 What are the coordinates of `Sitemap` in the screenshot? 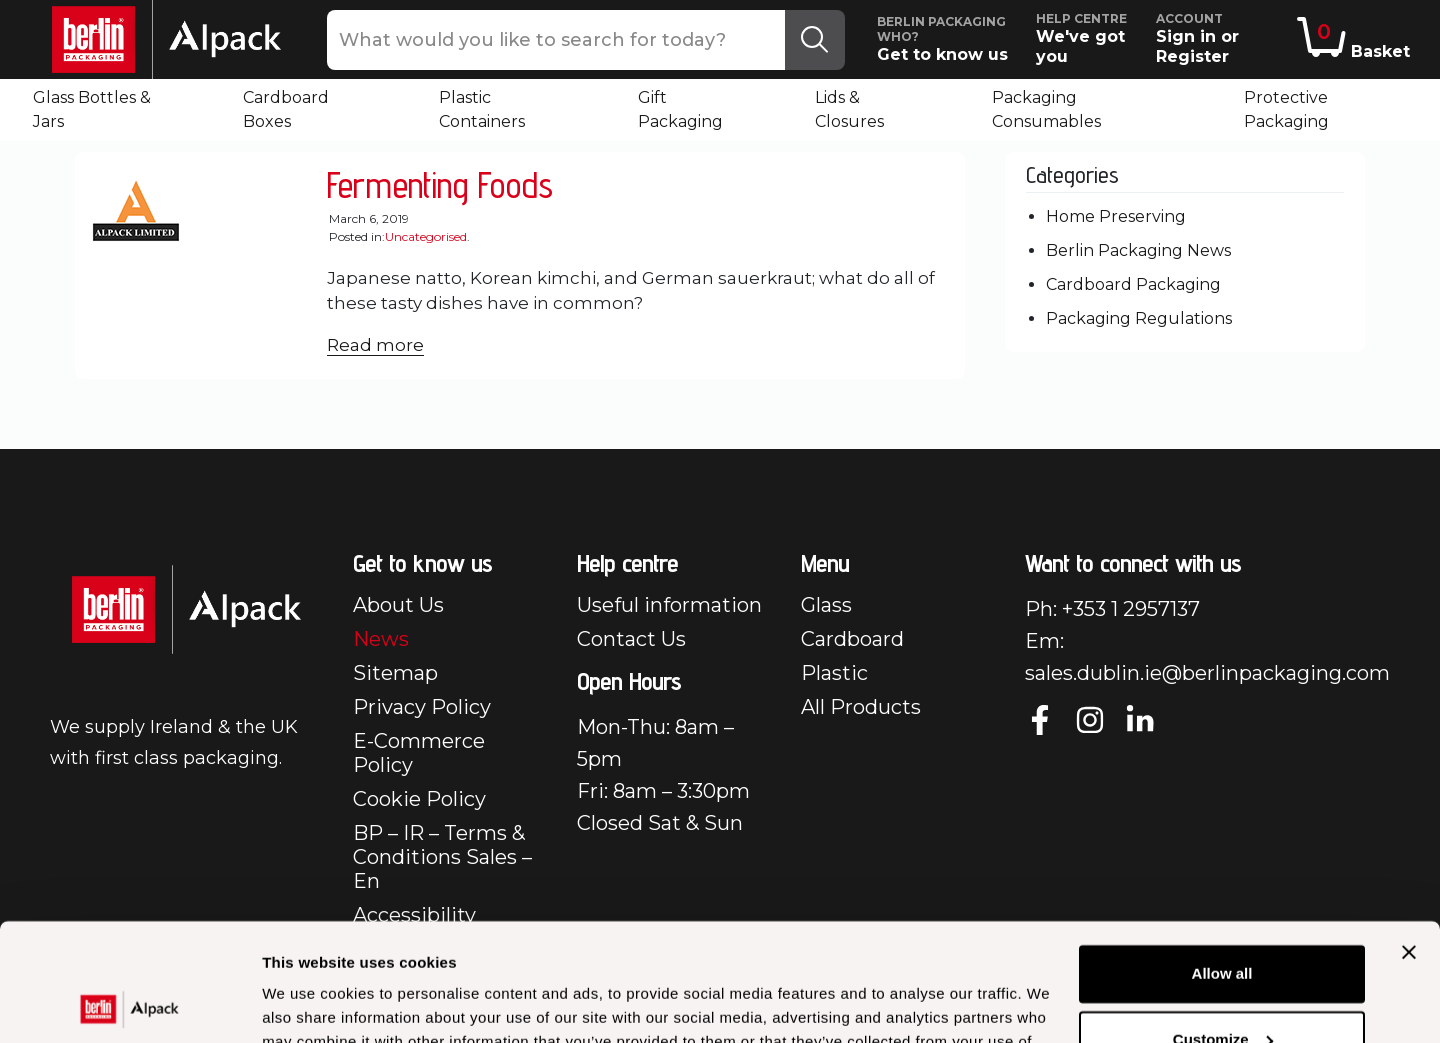 It's located at (395, 673).